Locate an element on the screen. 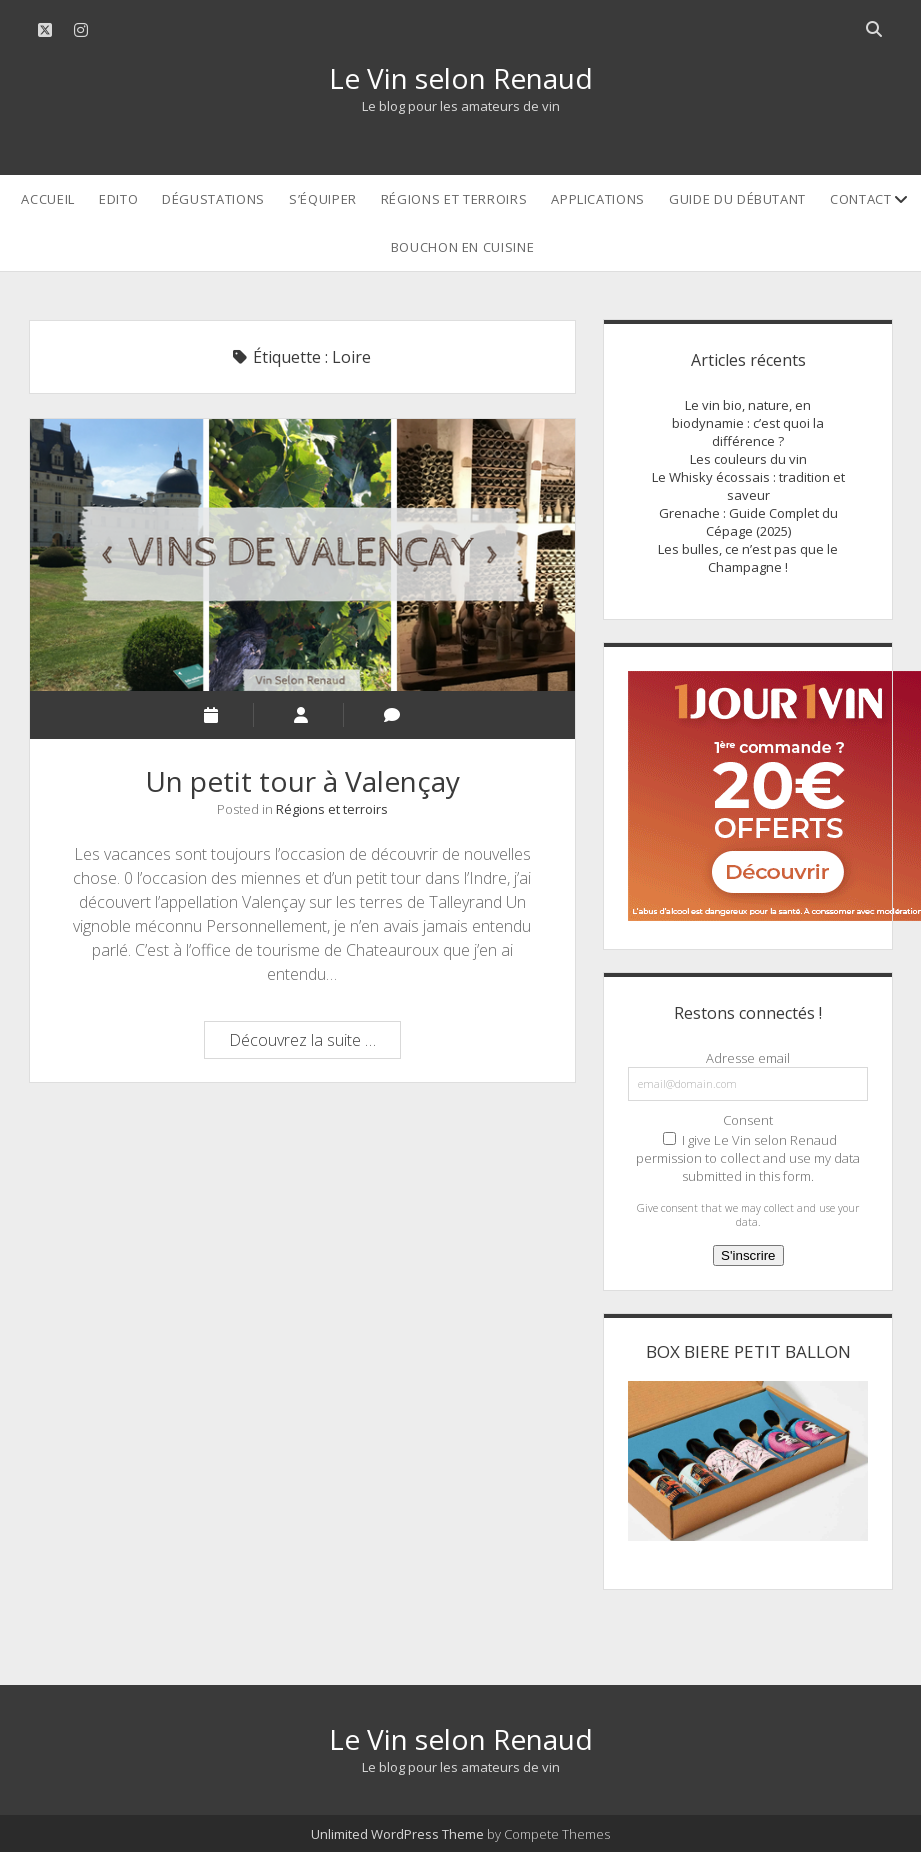 The image size is (921, 1852). Le Vin selon Renaud is located at coordinates (461, 78).